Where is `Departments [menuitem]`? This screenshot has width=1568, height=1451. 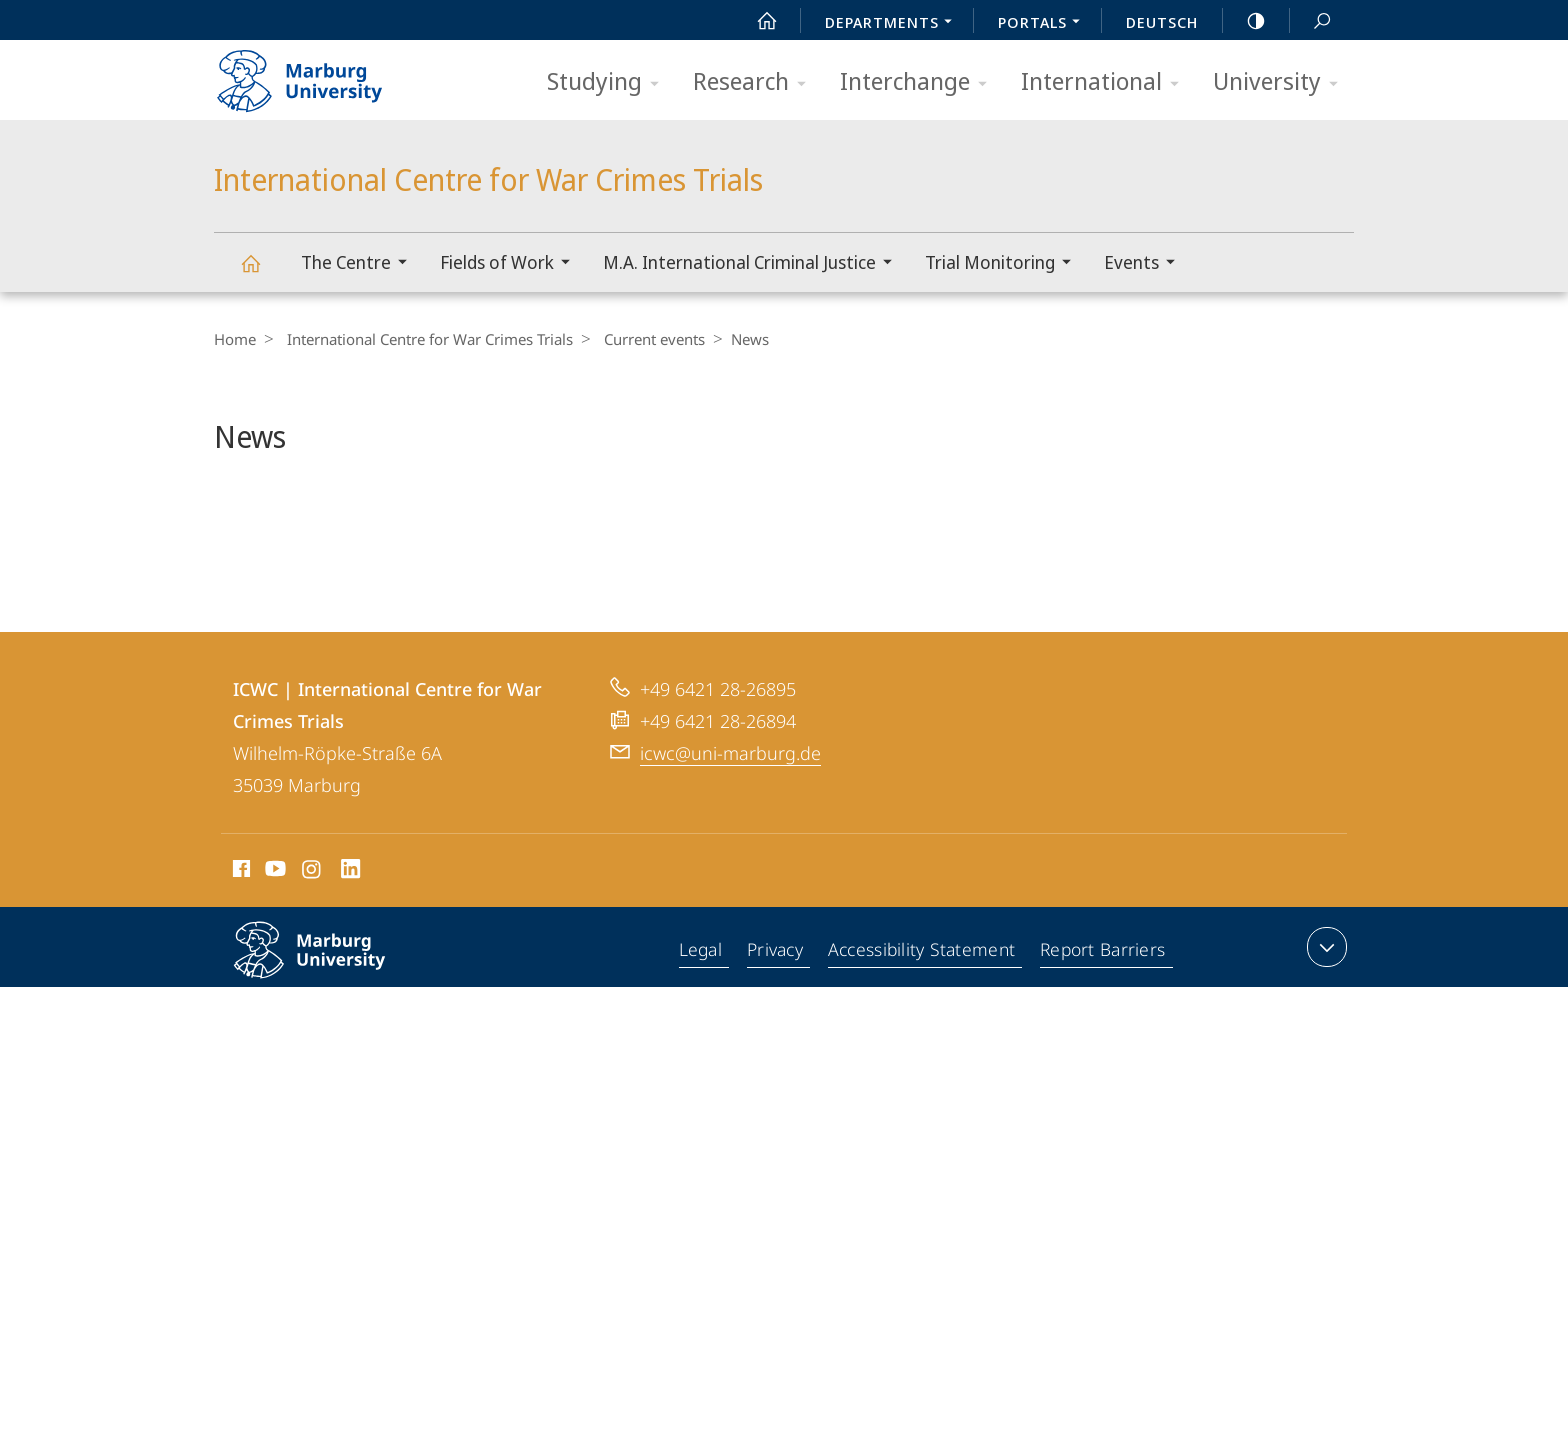 Departments [menuitem] is located at coordinates (894, 24).